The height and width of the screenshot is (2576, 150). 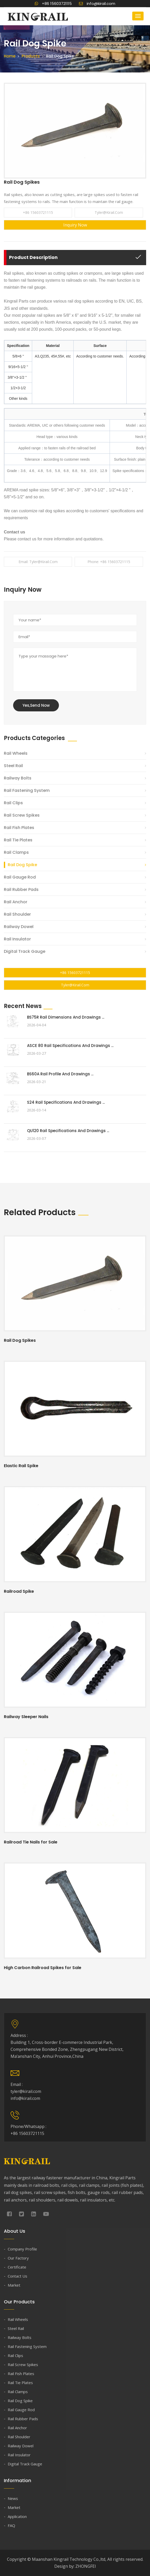 What do you see at coordinates (26, 1717) in the screenshot?
I see `Railway Sleeper Nails` at bounding box center [26, 1717].